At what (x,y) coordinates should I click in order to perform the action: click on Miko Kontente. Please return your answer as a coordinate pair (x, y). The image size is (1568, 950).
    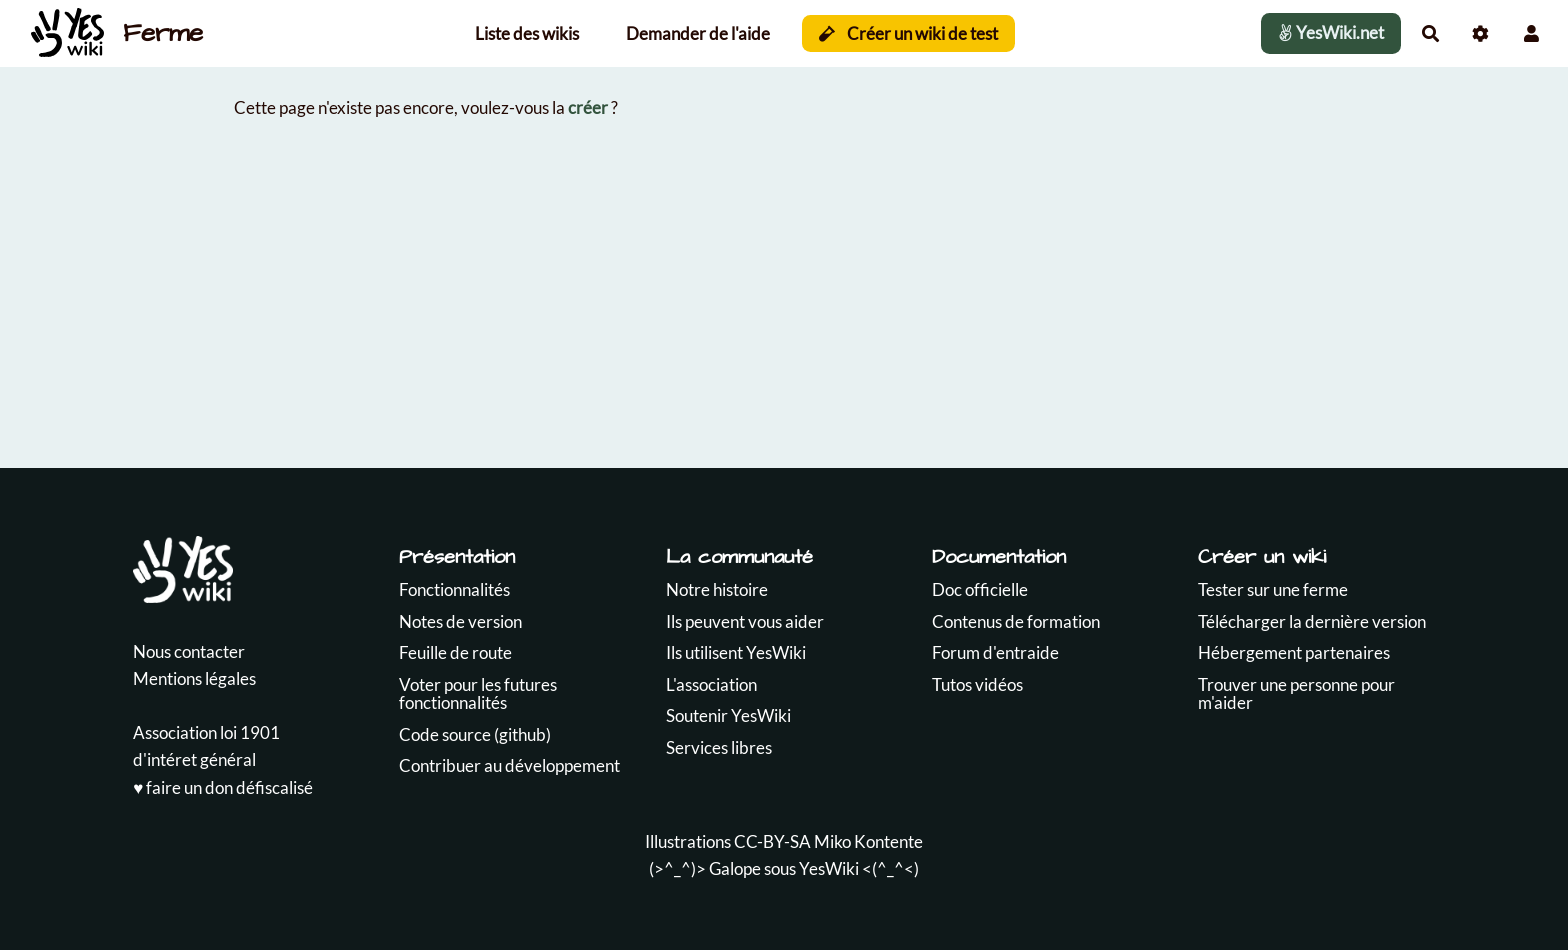
    Looking at the image, I should click on (868, 841).